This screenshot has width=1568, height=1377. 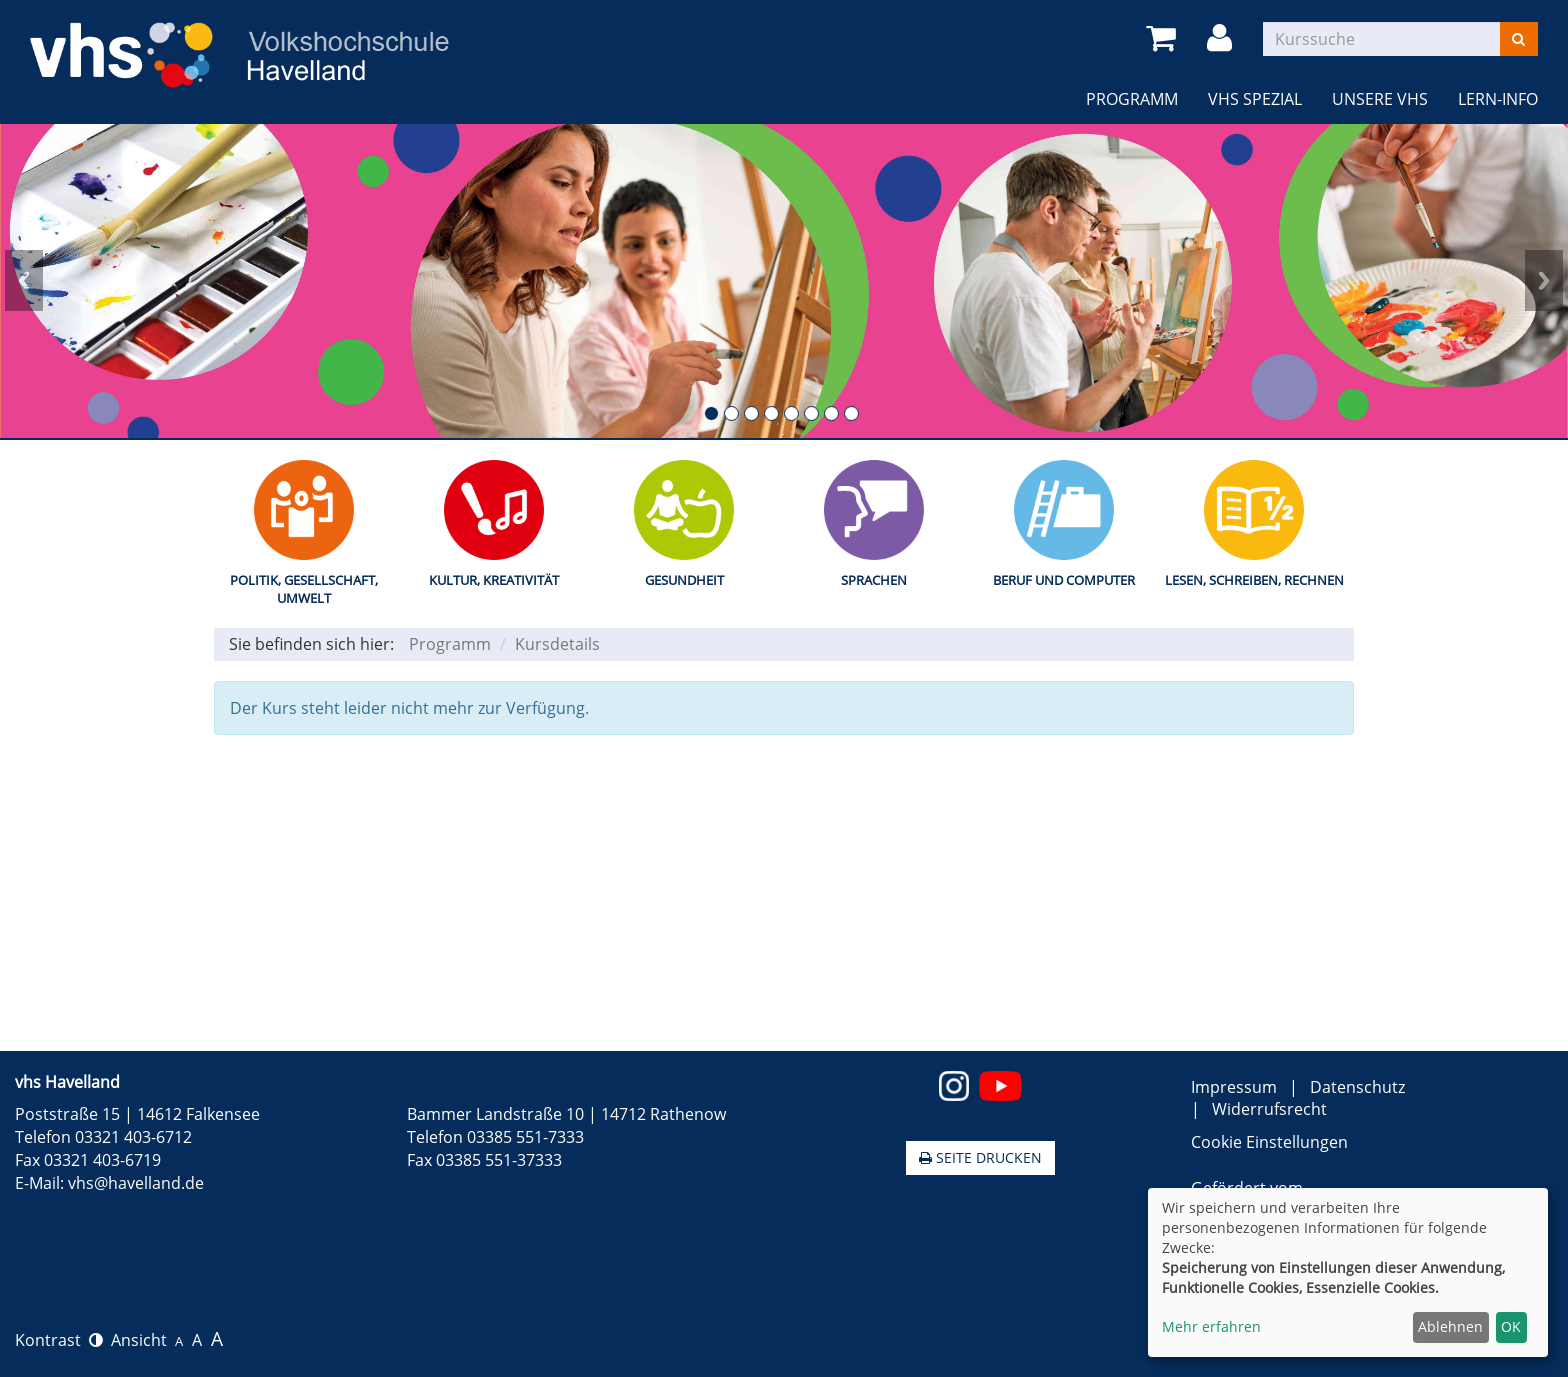 I want to click on Unsere VHS, so click(x=1380, y=99).